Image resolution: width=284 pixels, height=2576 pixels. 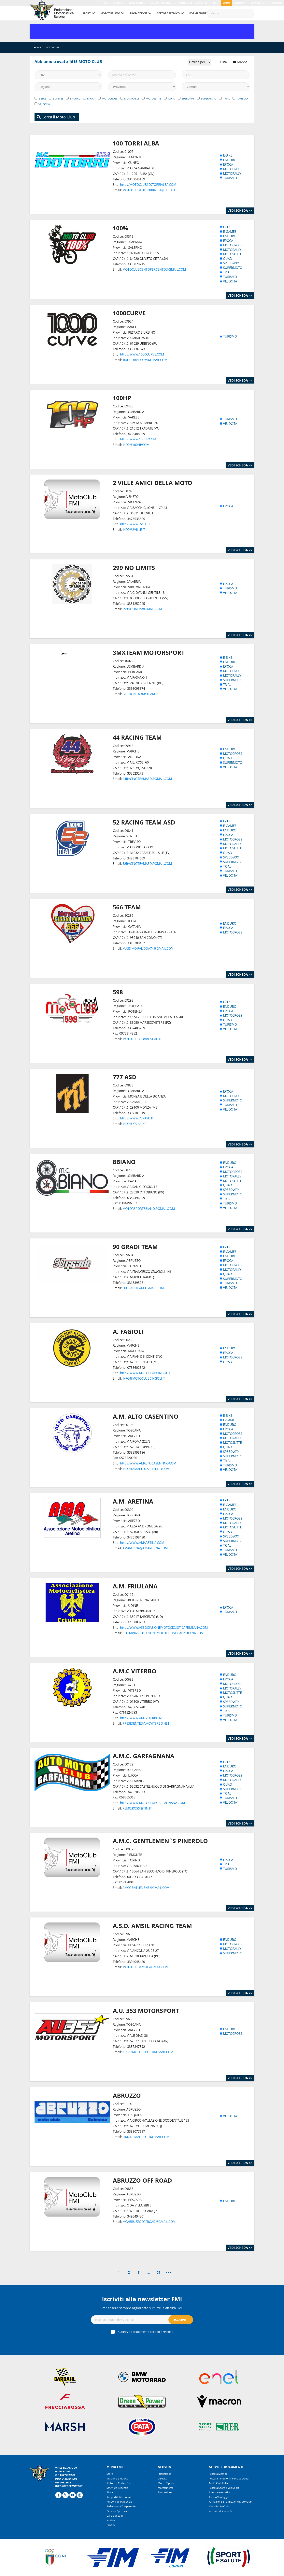 What do you see at coordinates (168, 2272) in the screenshot?
I see `>>` at bounding box center [168, 2272].